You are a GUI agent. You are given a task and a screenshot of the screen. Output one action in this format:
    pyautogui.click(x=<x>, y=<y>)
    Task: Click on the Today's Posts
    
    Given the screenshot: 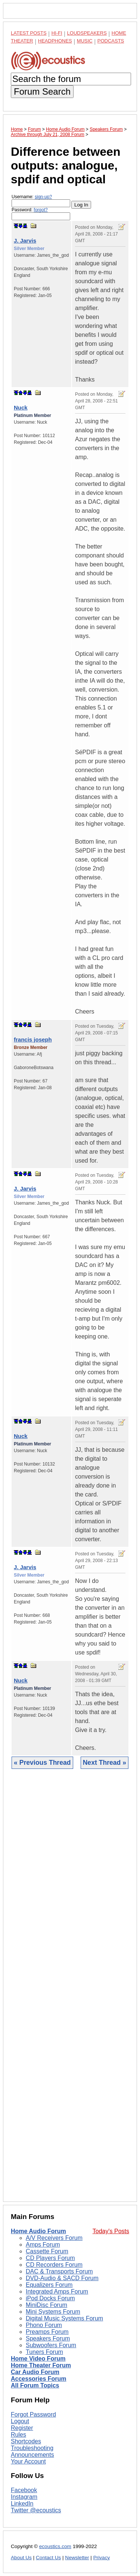 What is the action you would take?
    pyautogui.click(x=111, y=2231)
    